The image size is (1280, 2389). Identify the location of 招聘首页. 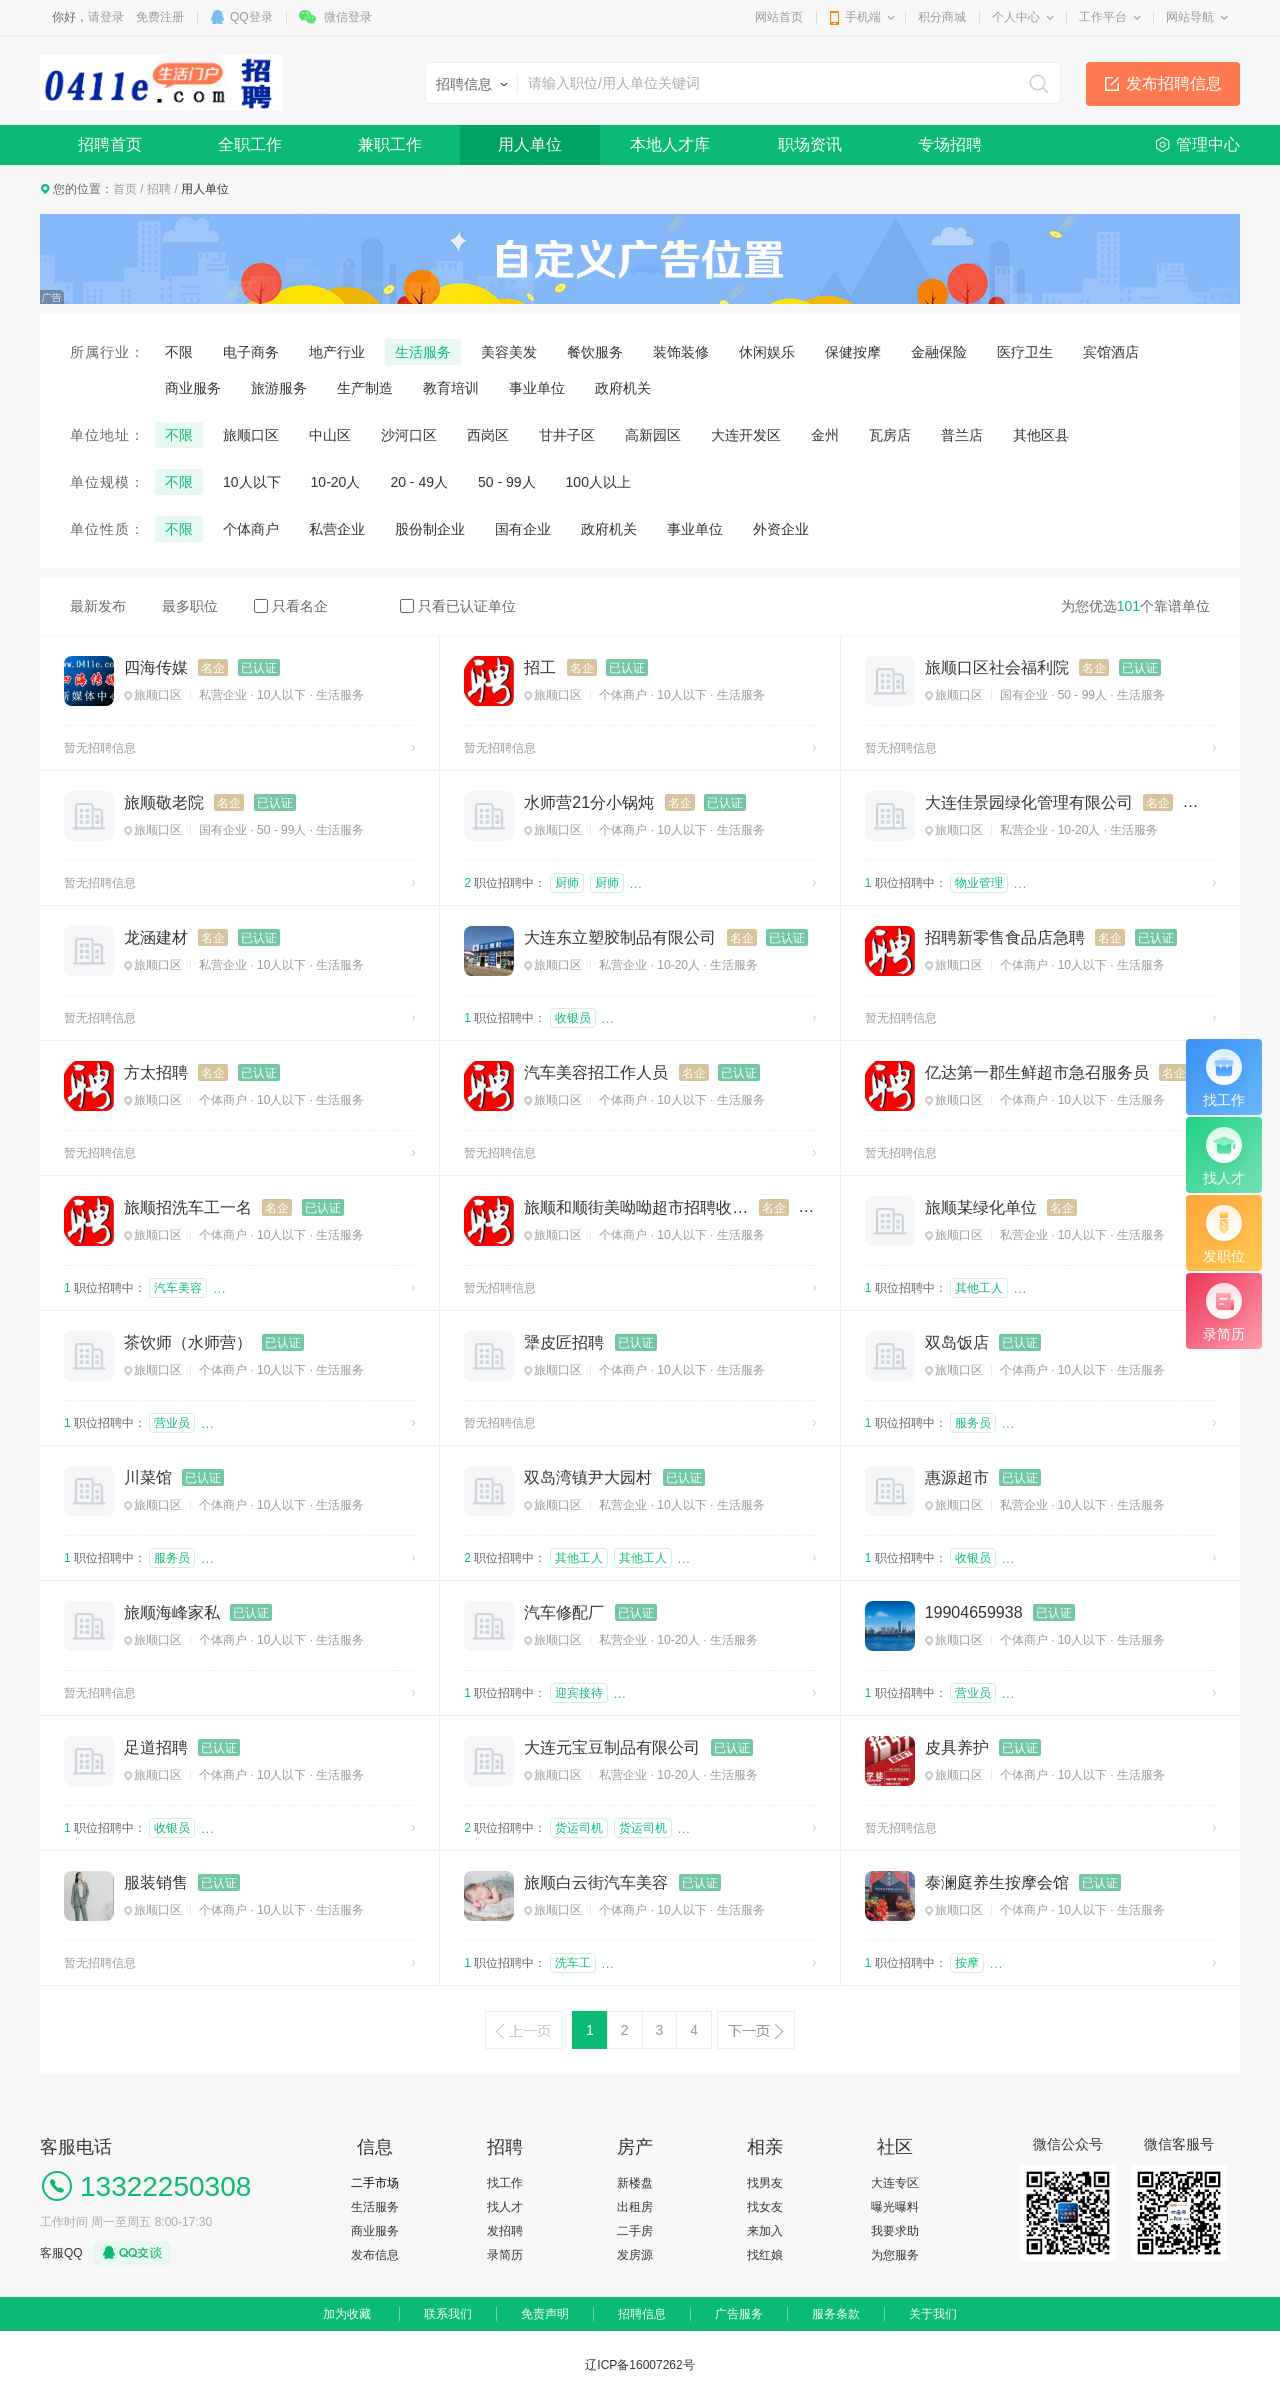
(110, 144).